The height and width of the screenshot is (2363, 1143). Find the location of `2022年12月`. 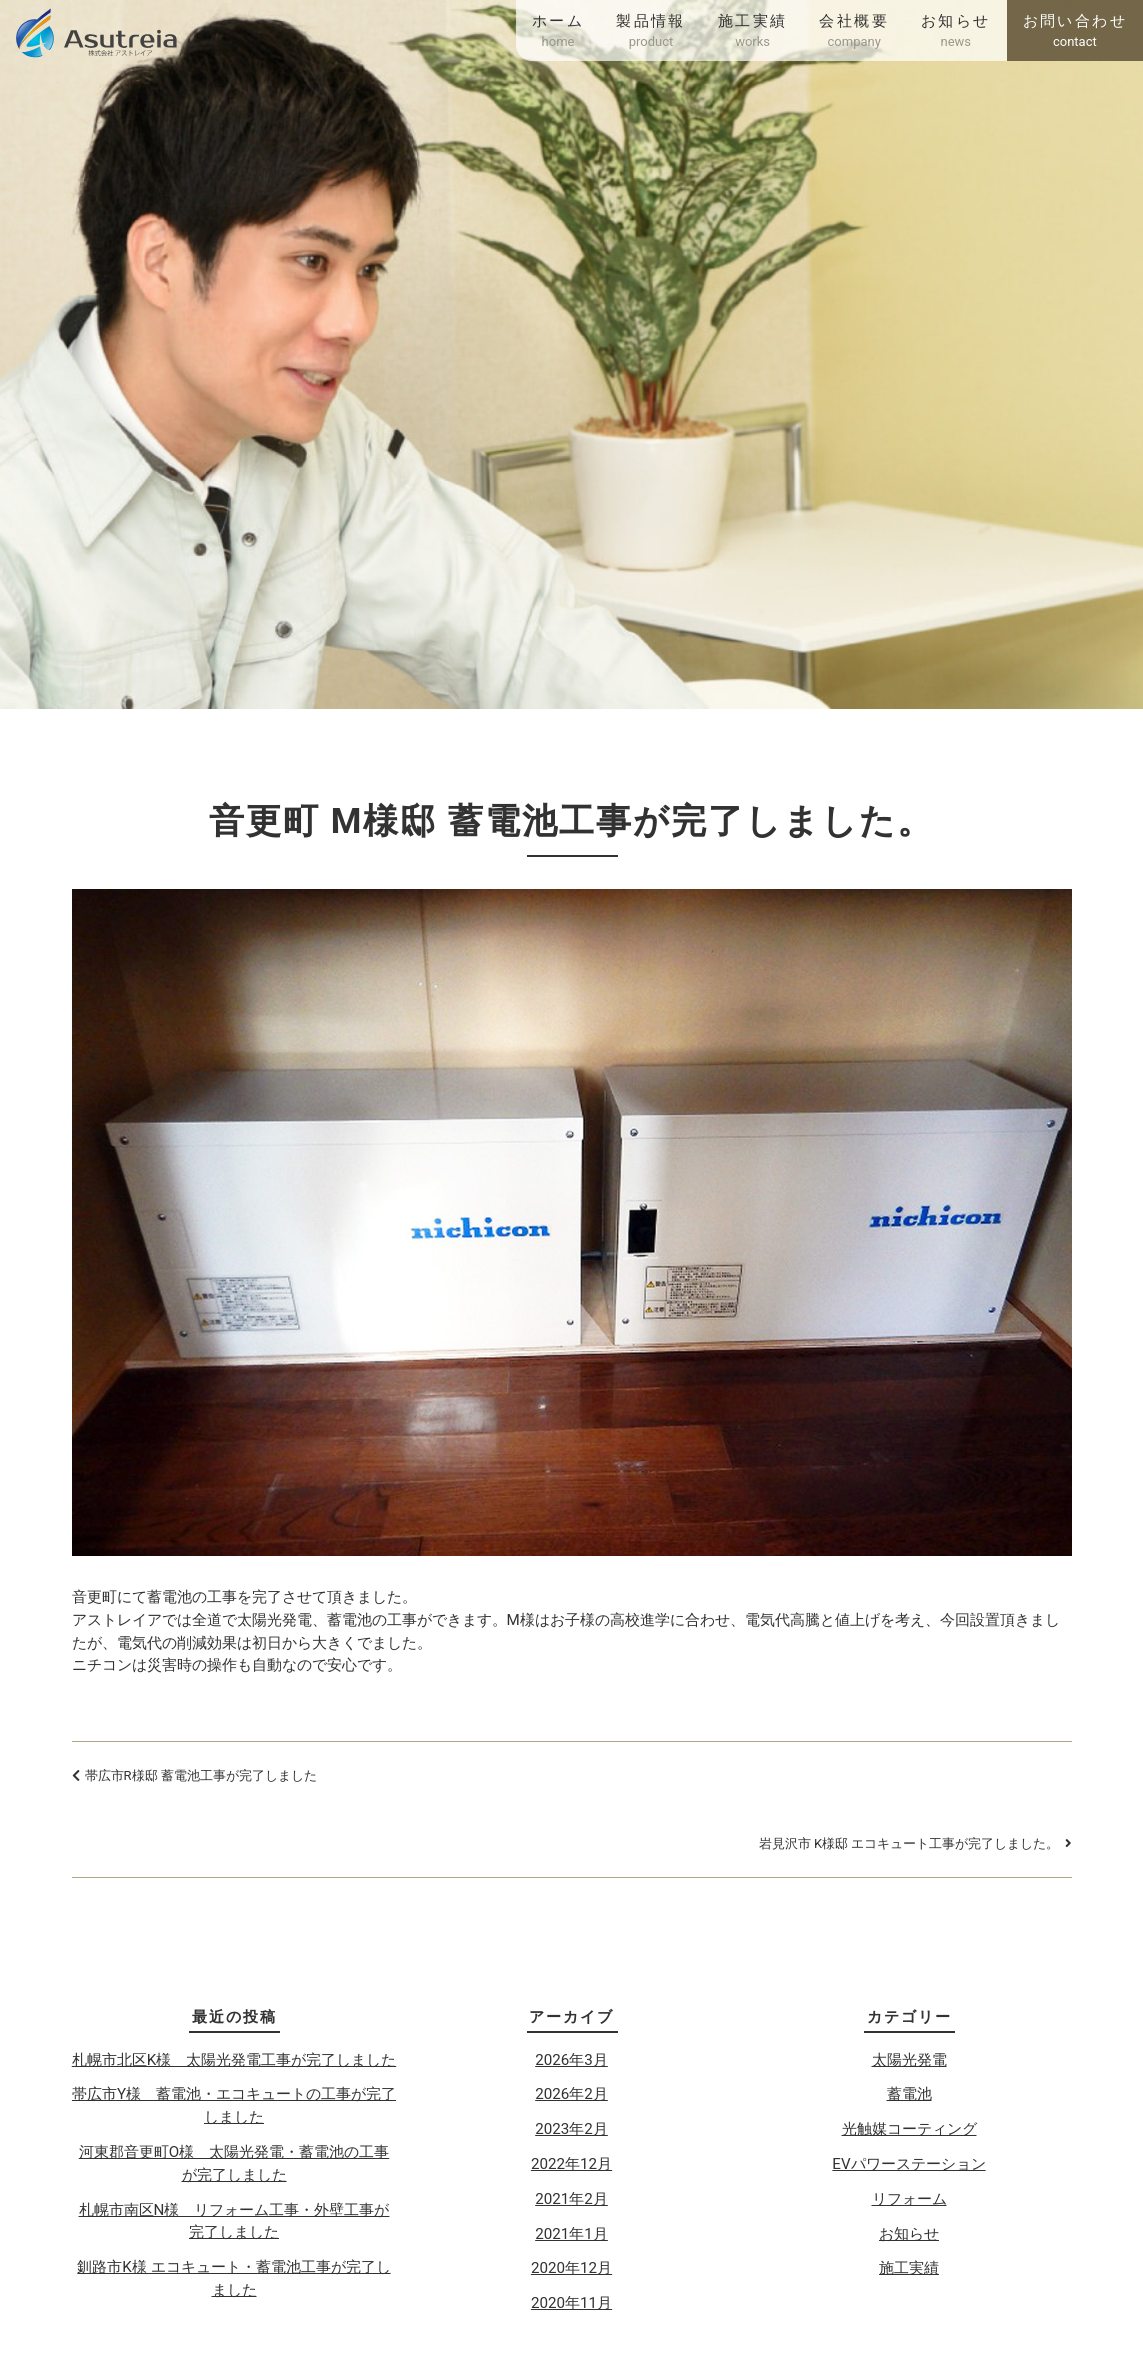

2022年12月 is located at coordinates (571, 2164).